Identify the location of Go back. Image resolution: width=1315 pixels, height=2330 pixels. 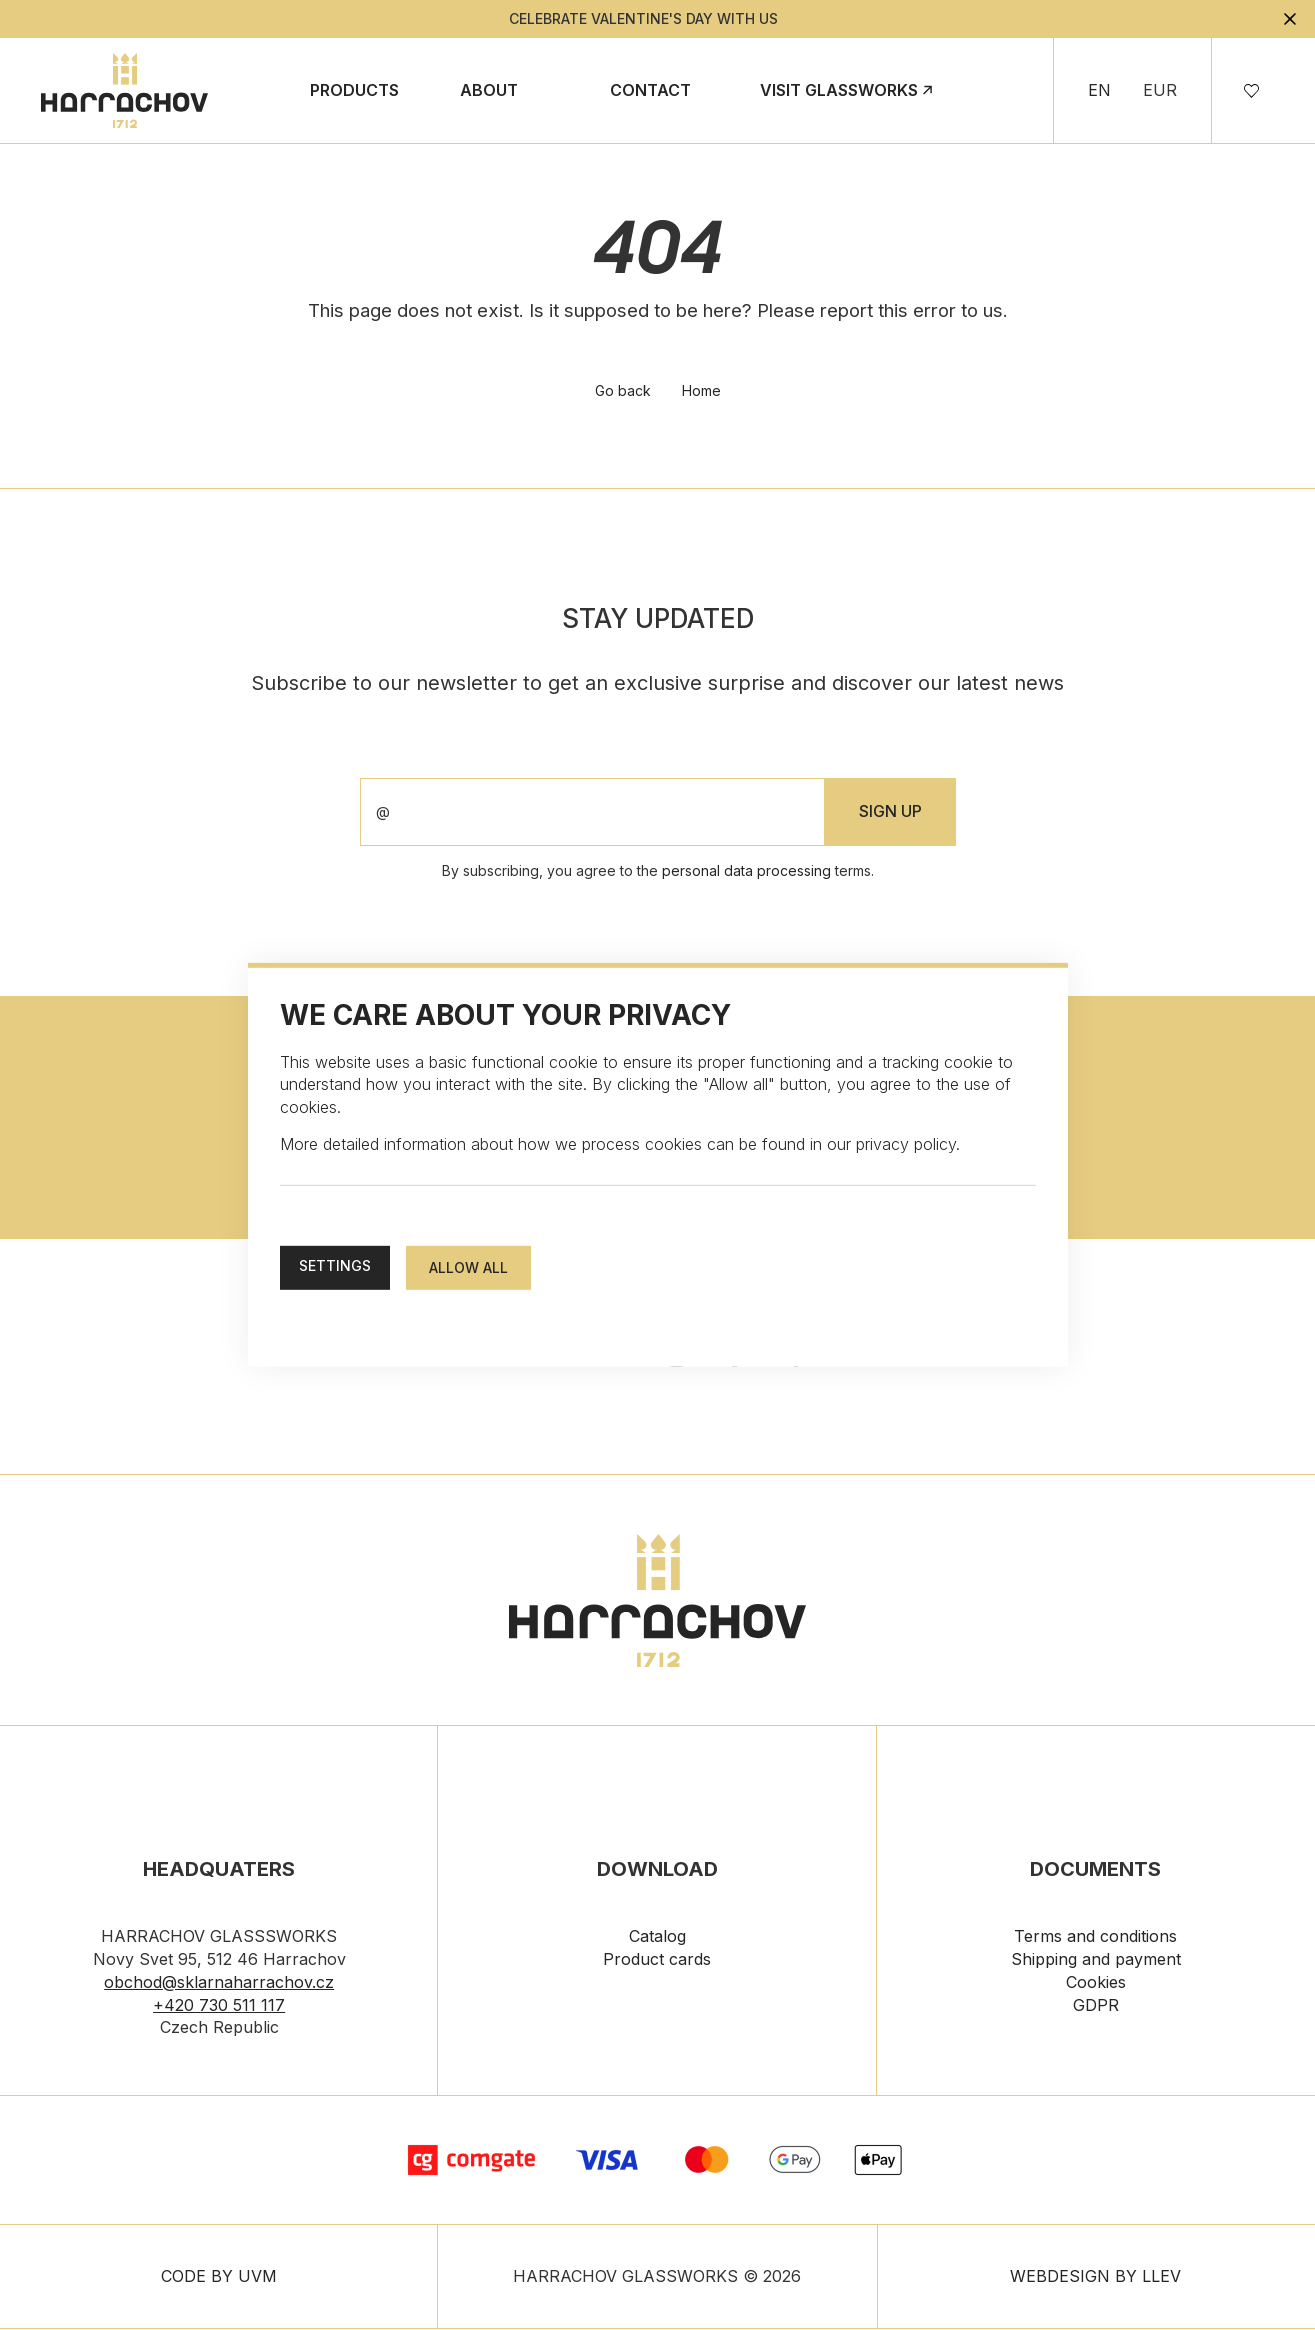
(622, 392).